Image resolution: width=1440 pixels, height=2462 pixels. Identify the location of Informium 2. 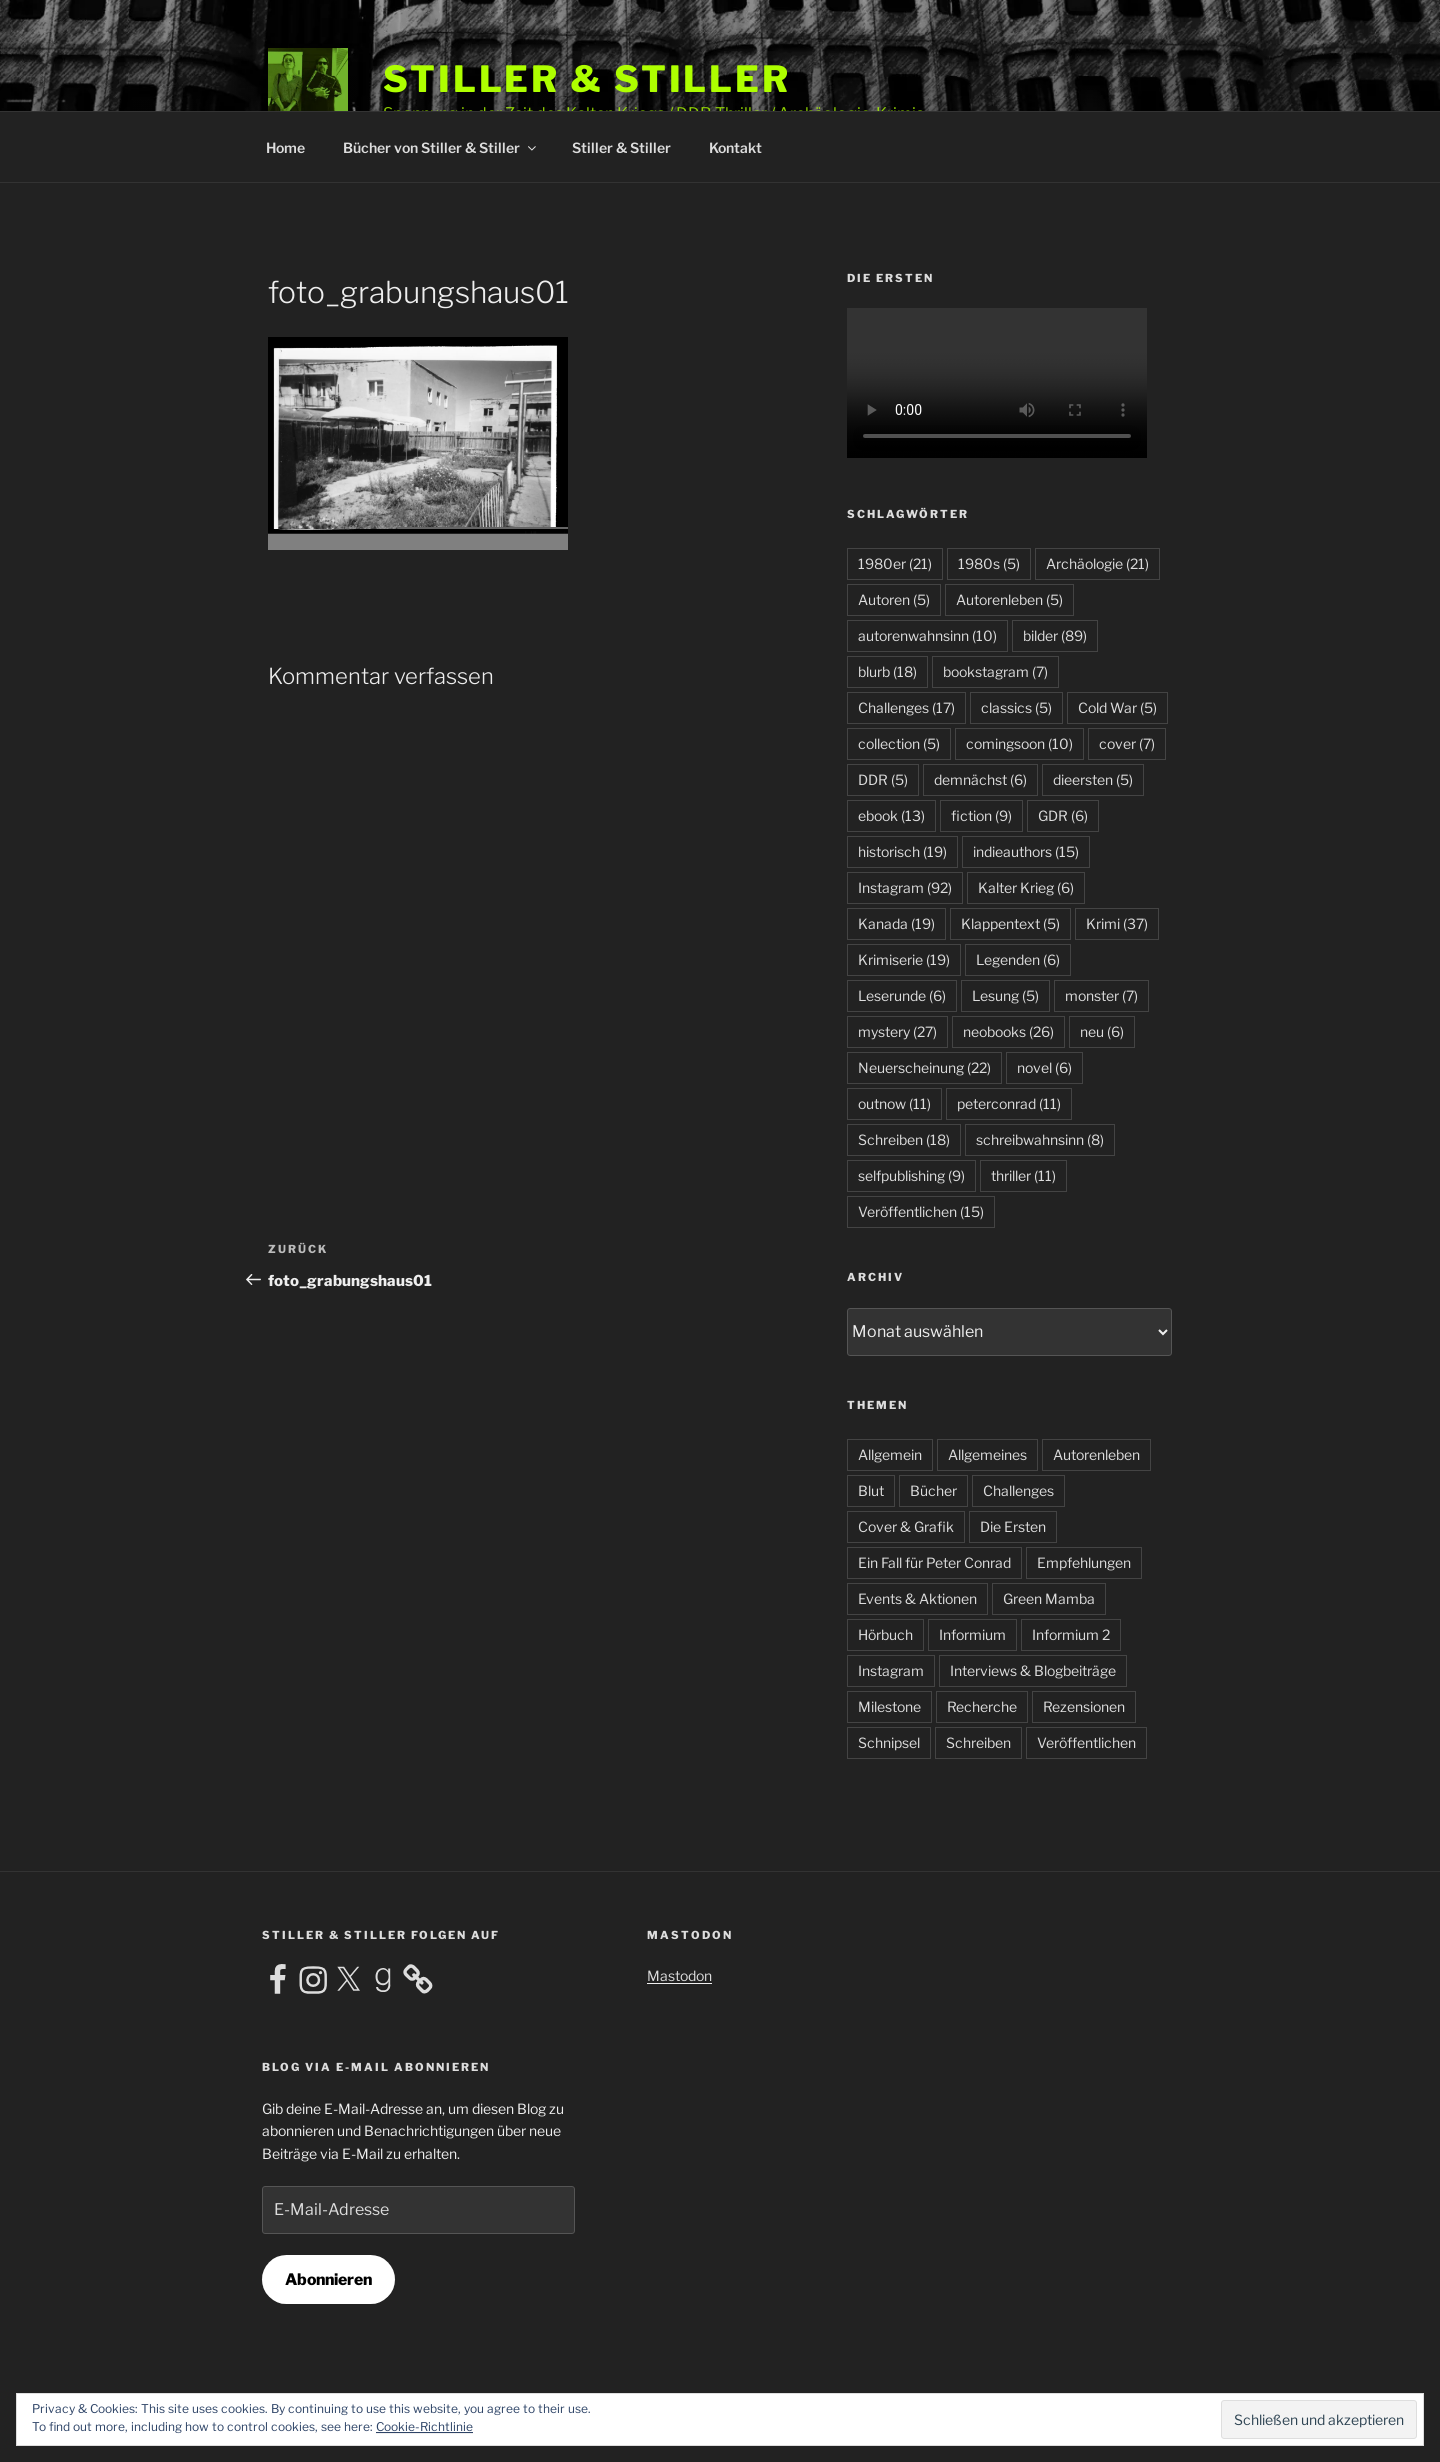
(1071, 1634).